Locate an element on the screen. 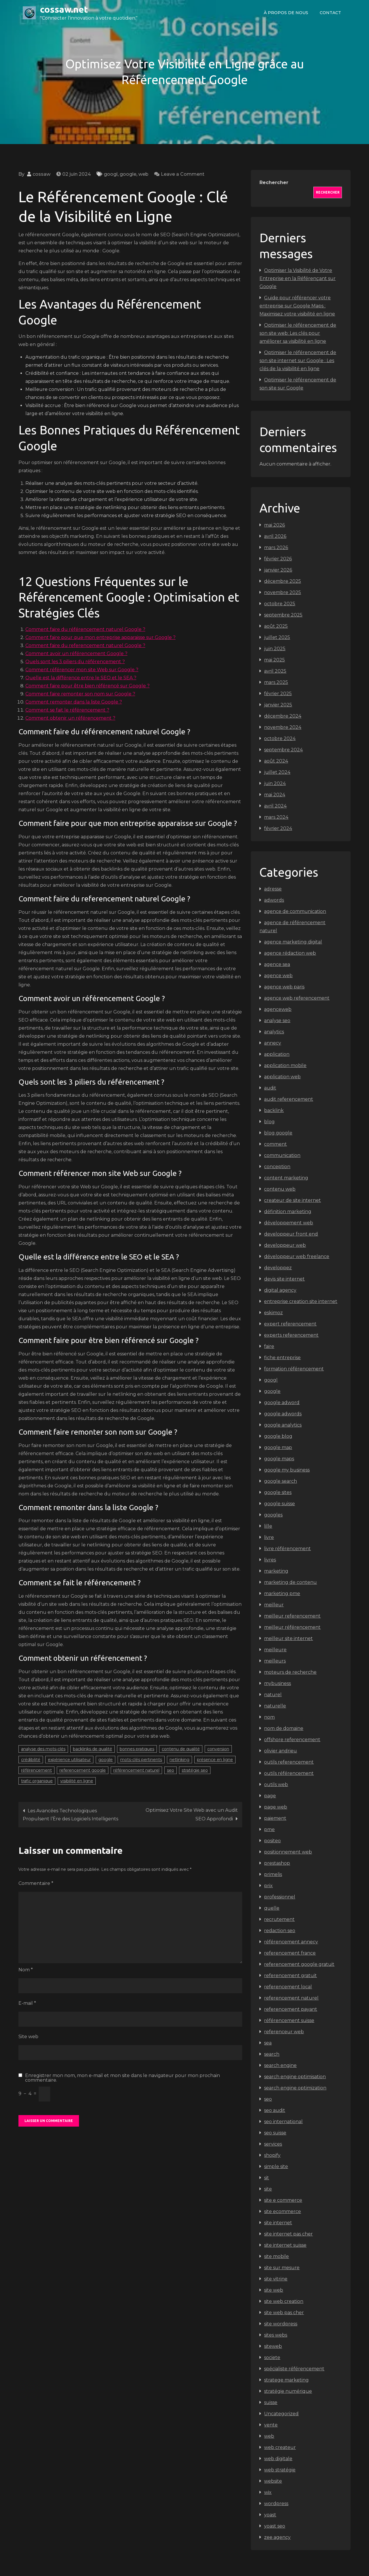 The width and height of the screenshot is (369, 2576). Comment faire pour être bien référencé sur Google ? is located at coordinates (87, 686).